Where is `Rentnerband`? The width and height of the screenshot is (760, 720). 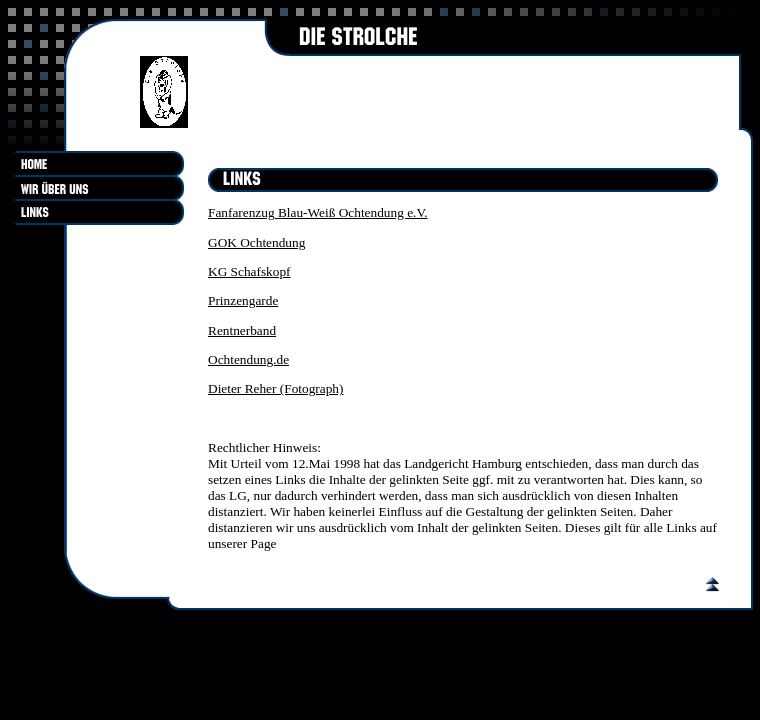 Rentnerband is located at coordinates (242, 330).